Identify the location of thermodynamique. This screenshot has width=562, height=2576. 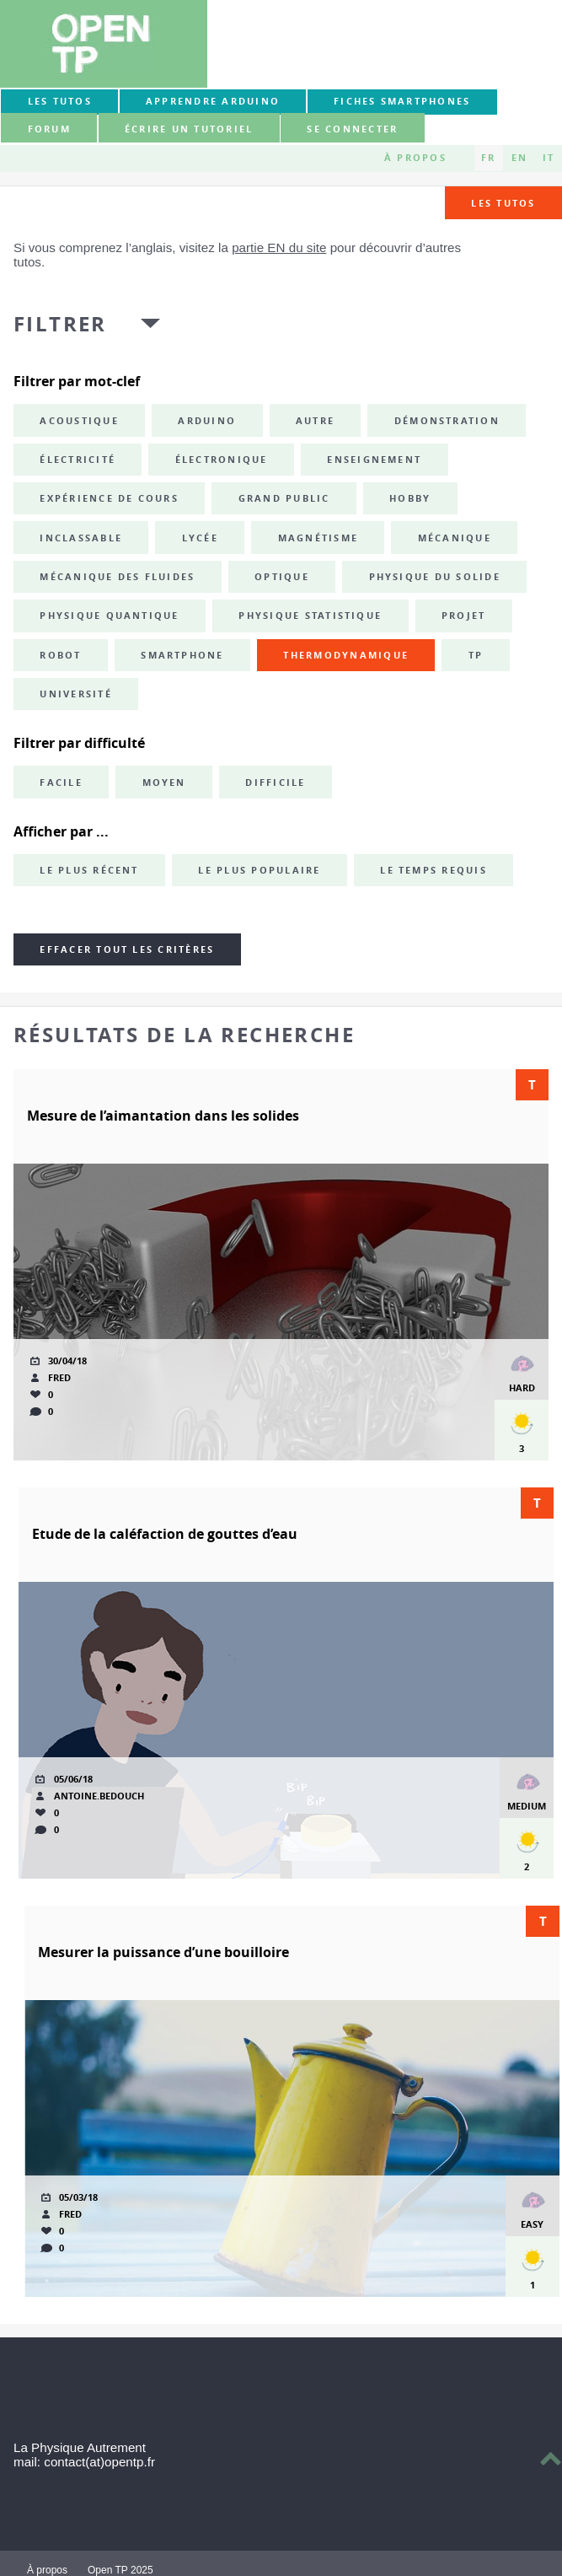
(346, 655).